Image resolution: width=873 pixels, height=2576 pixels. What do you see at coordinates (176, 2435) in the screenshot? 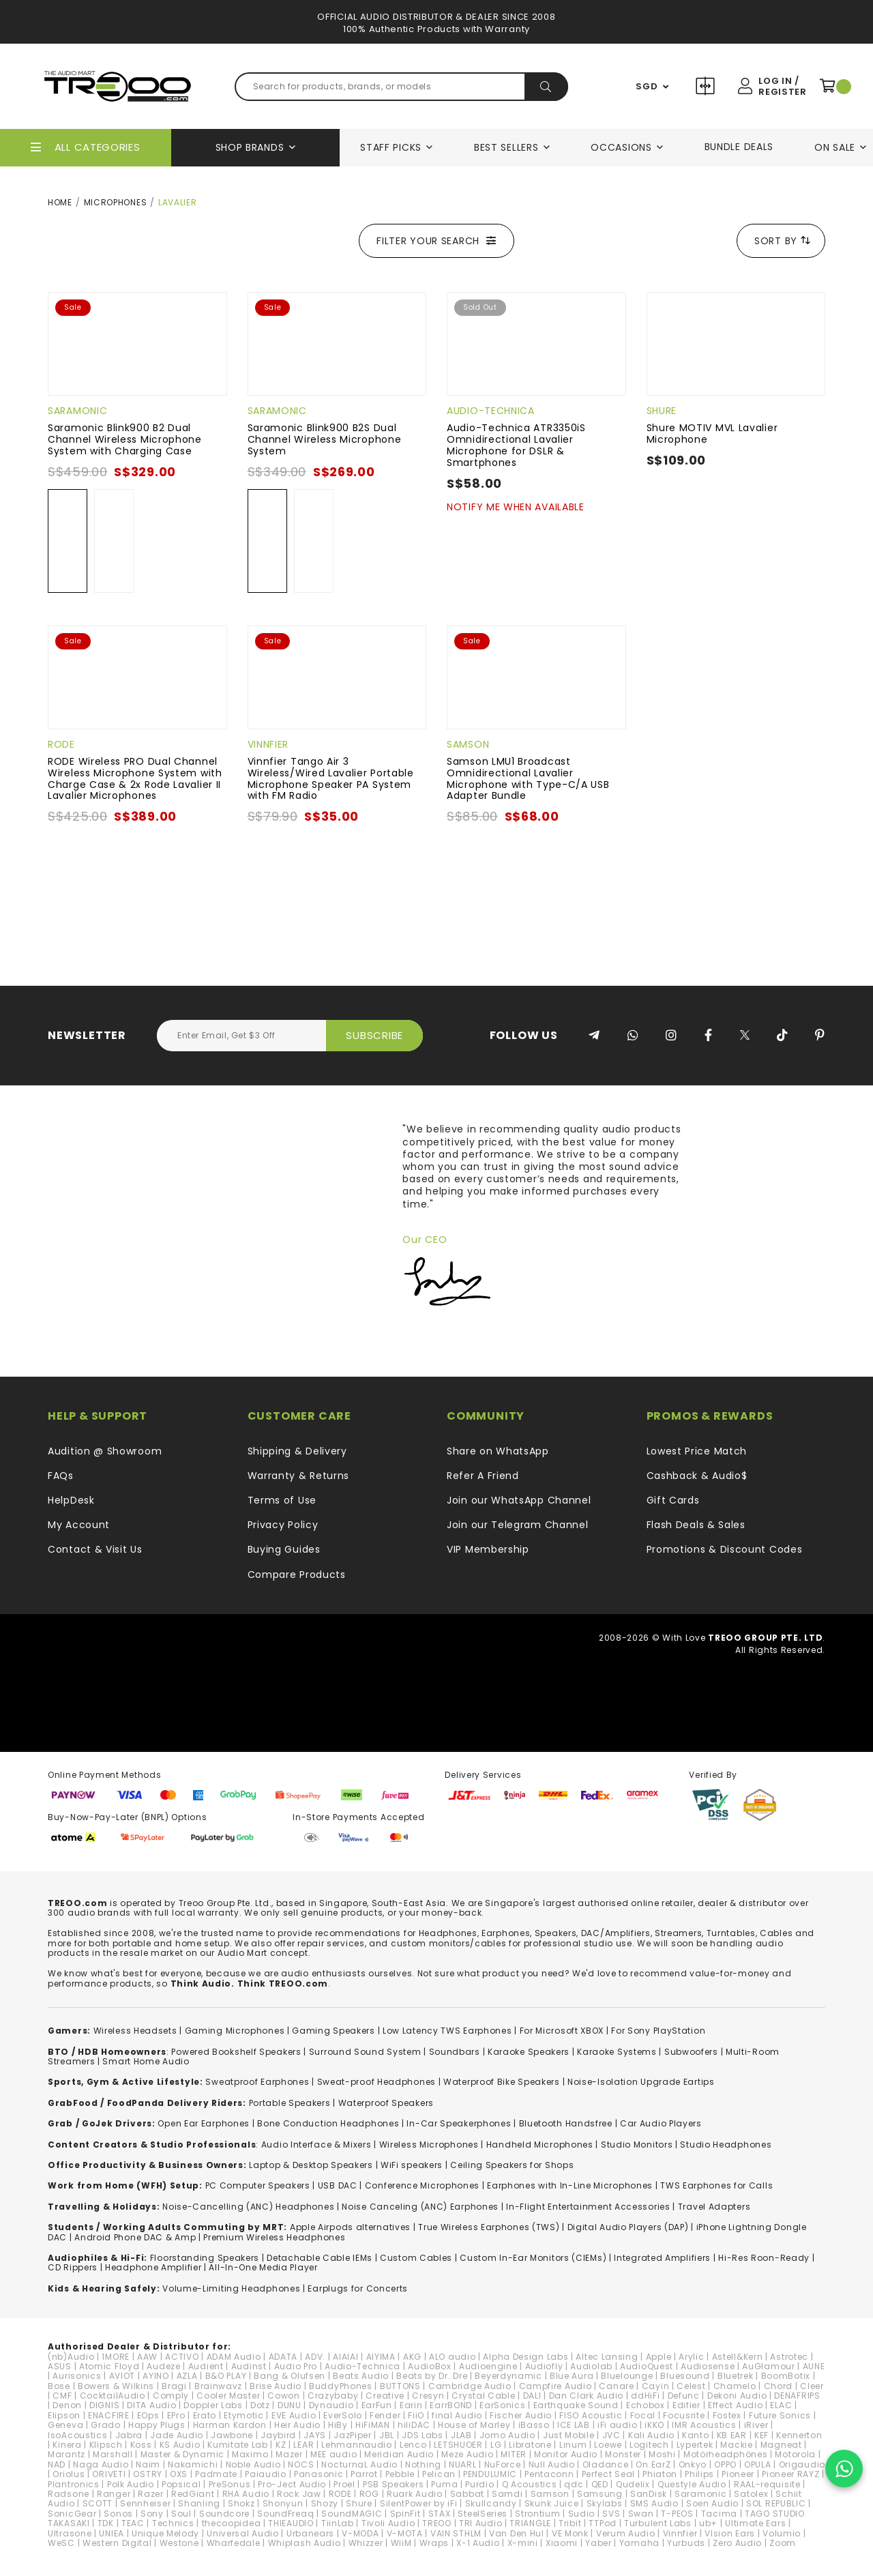
I see `Jade Audio` at bounding box center [176, 2435].